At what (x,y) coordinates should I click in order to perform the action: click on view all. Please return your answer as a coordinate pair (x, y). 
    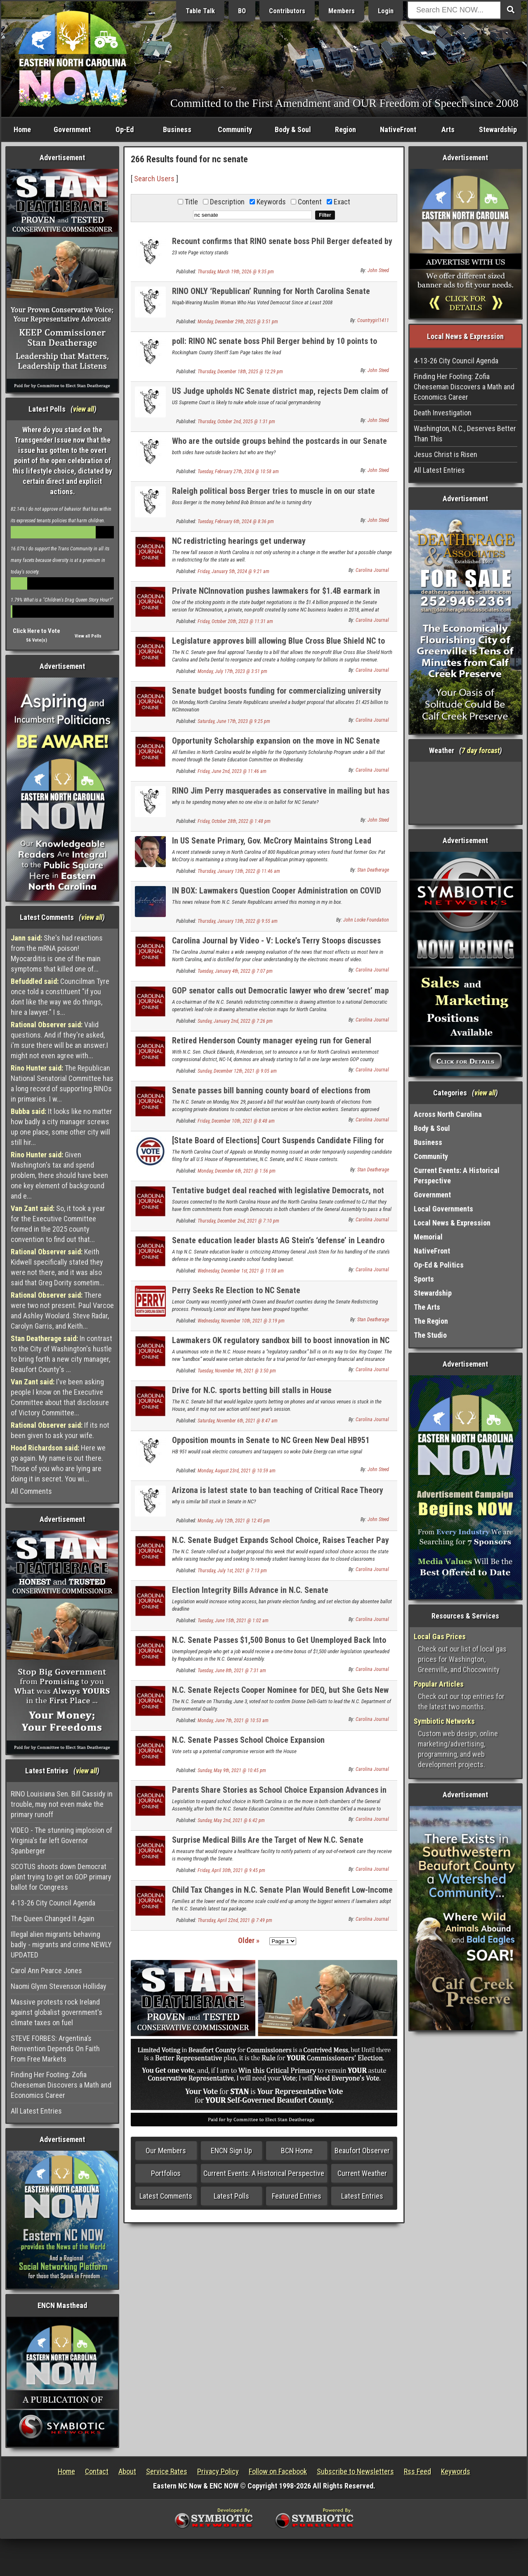
    Looking at the image, I should click on (83, 409).